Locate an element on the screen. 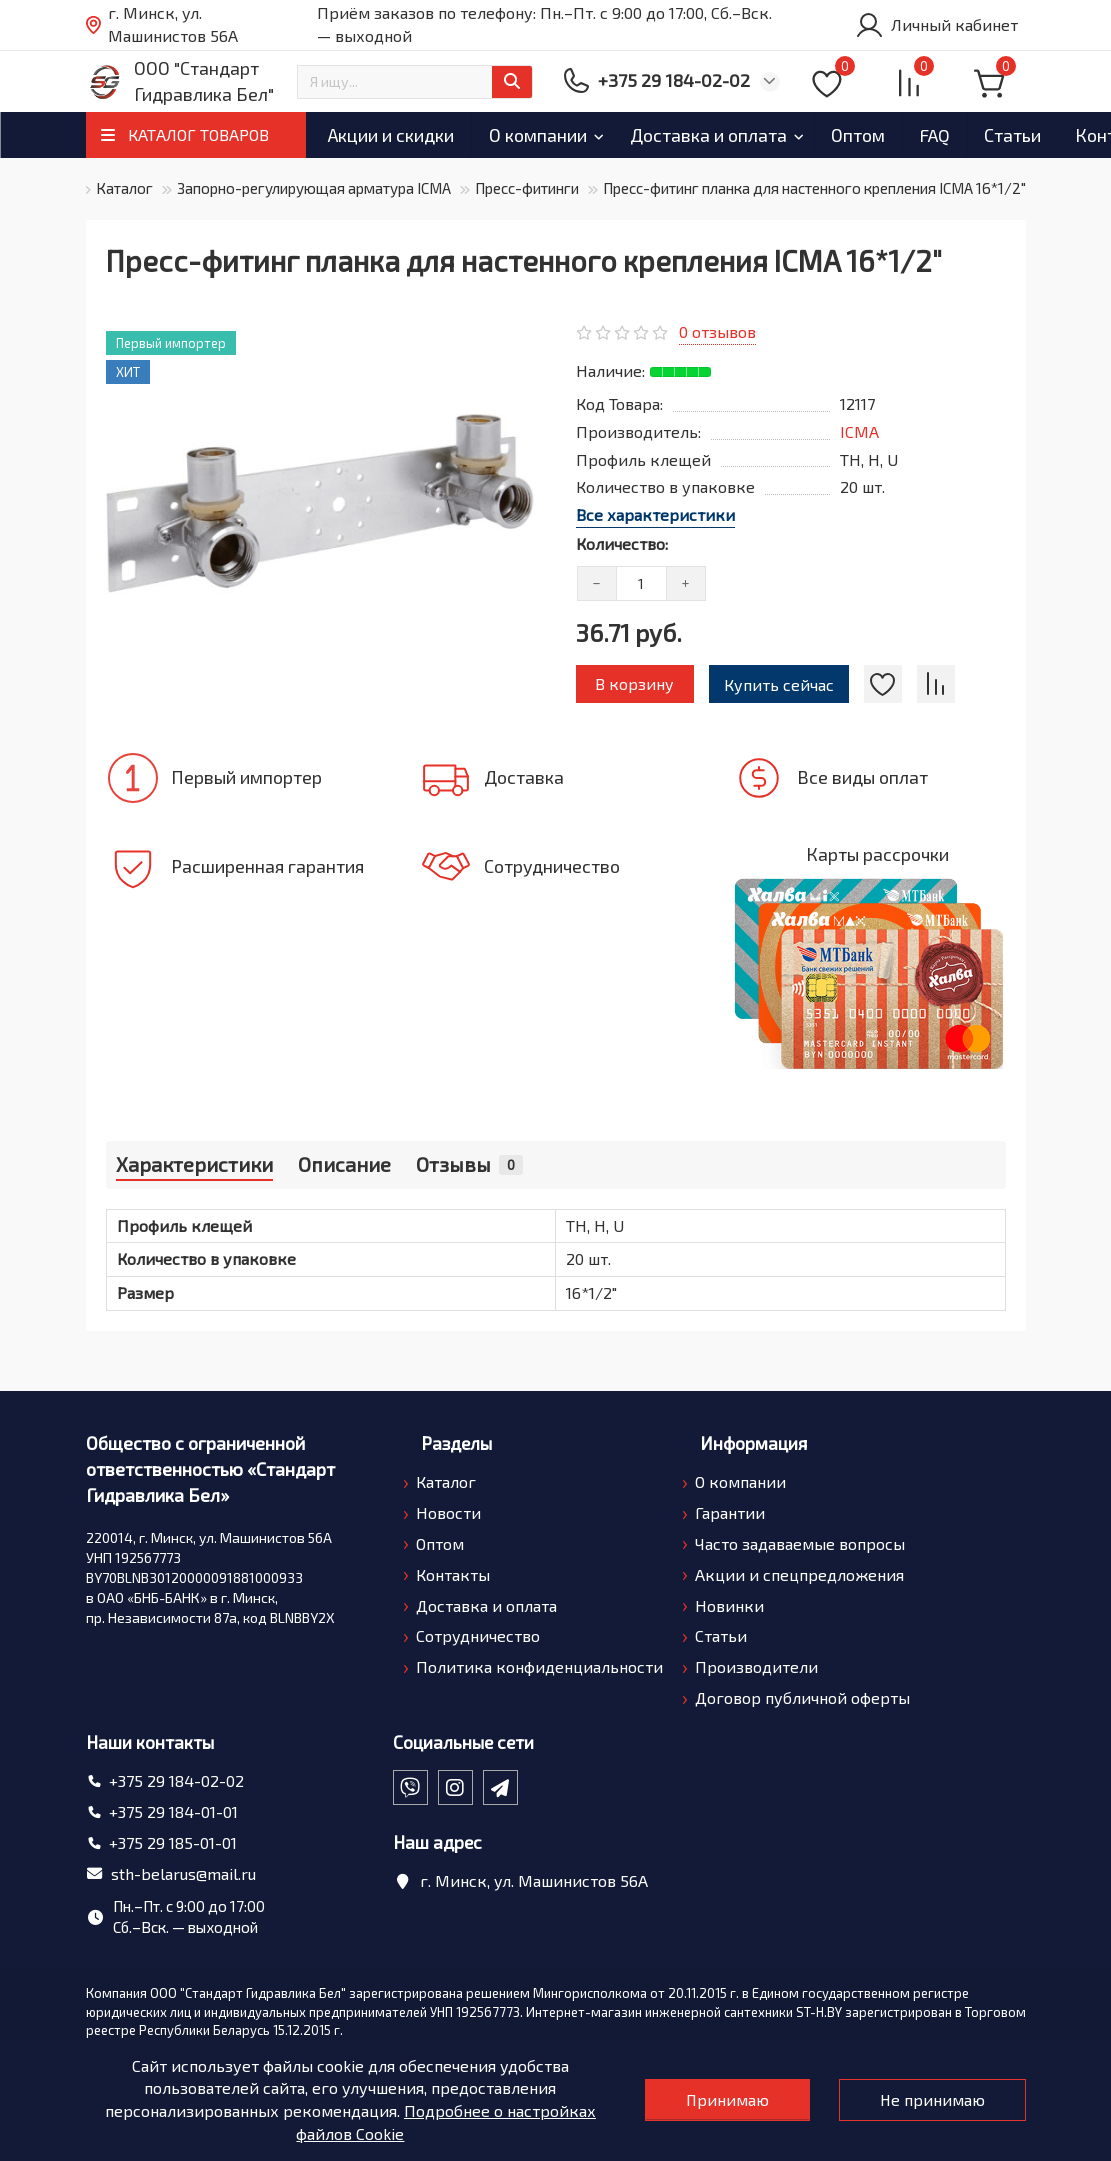  Каталог is located at coordinates (124, 188).